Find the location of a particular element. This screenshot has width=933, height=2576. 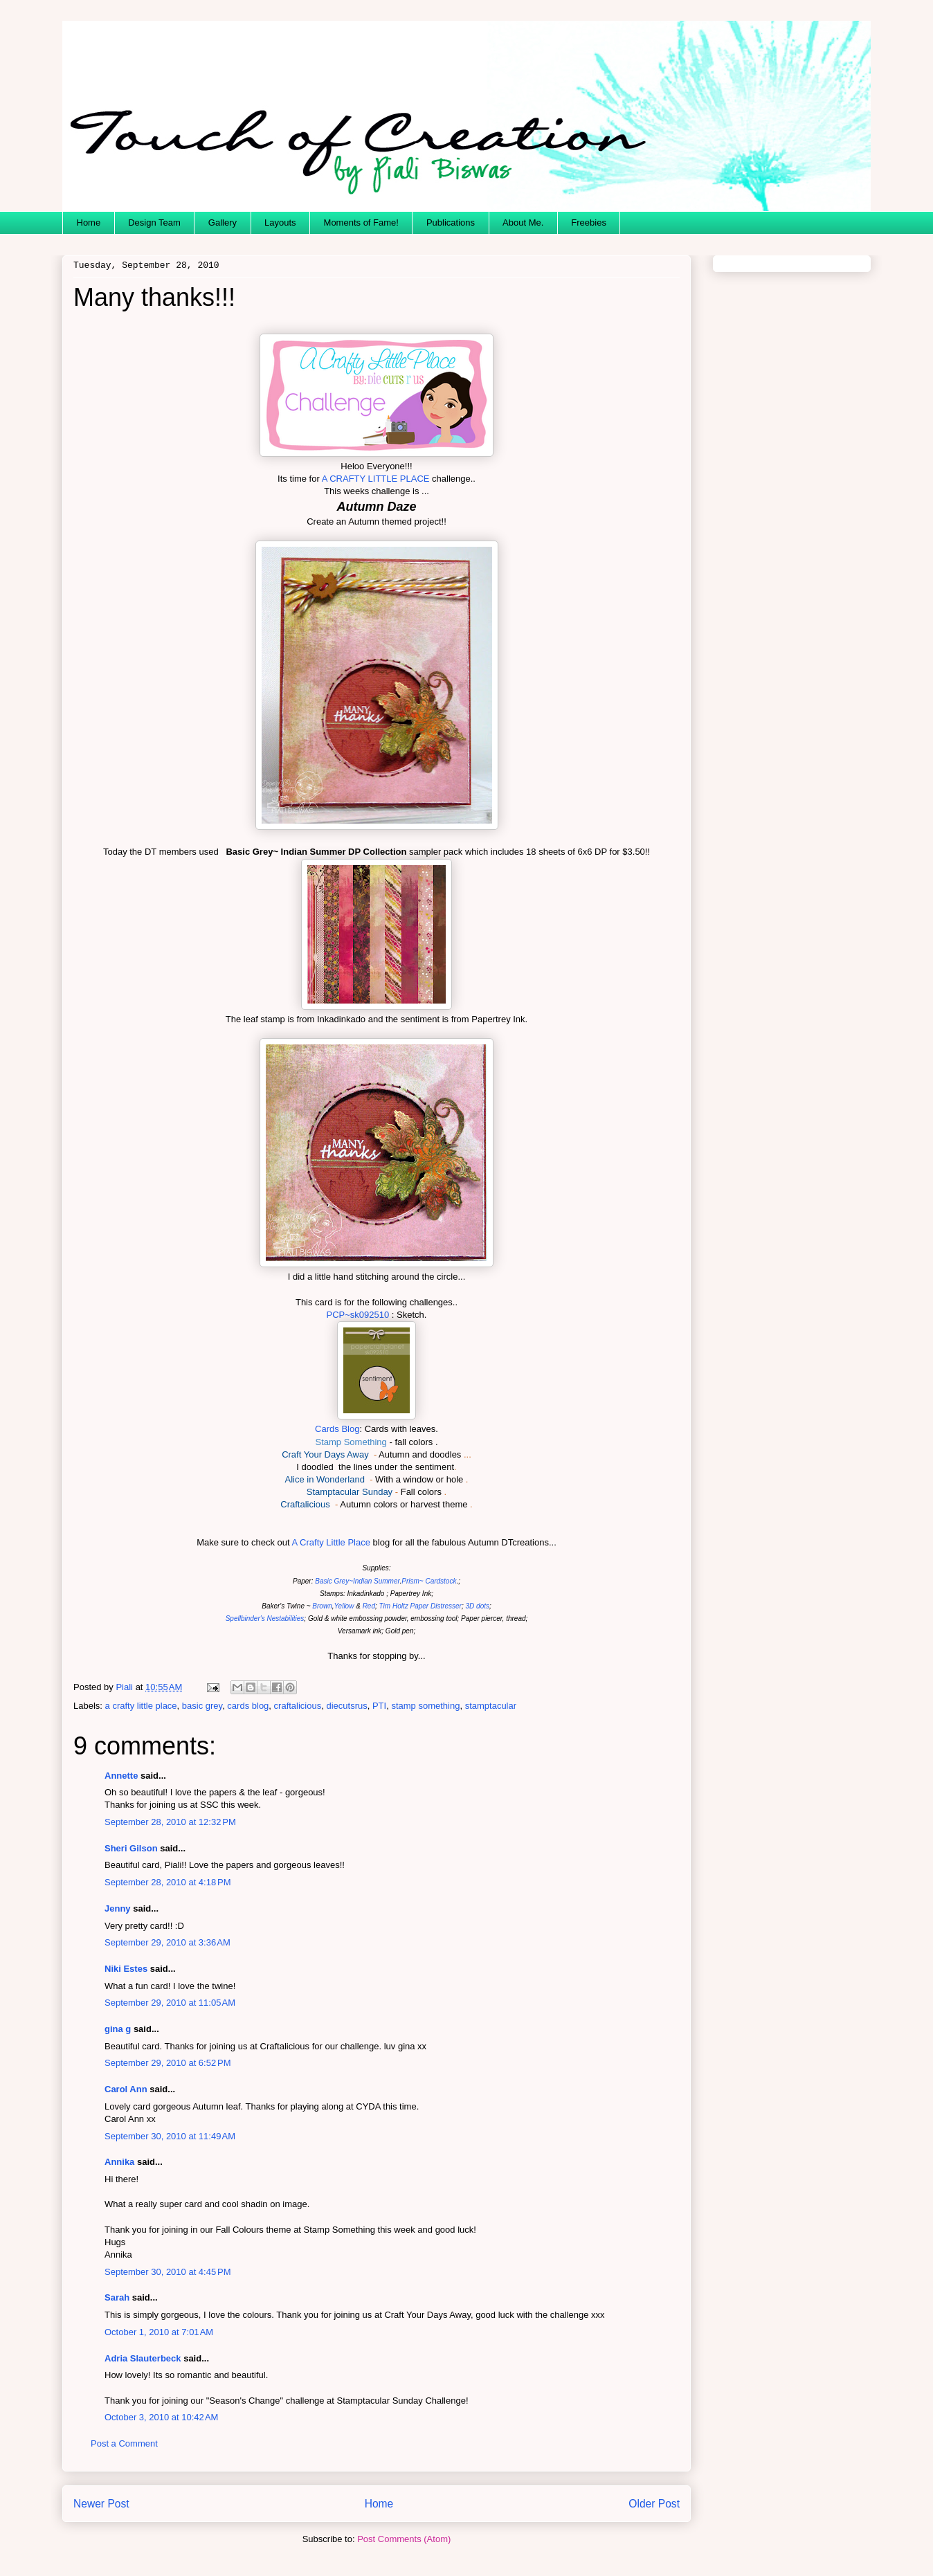

September 30, 2010 at 11:49 AM is located at coordinates (170, 2136).